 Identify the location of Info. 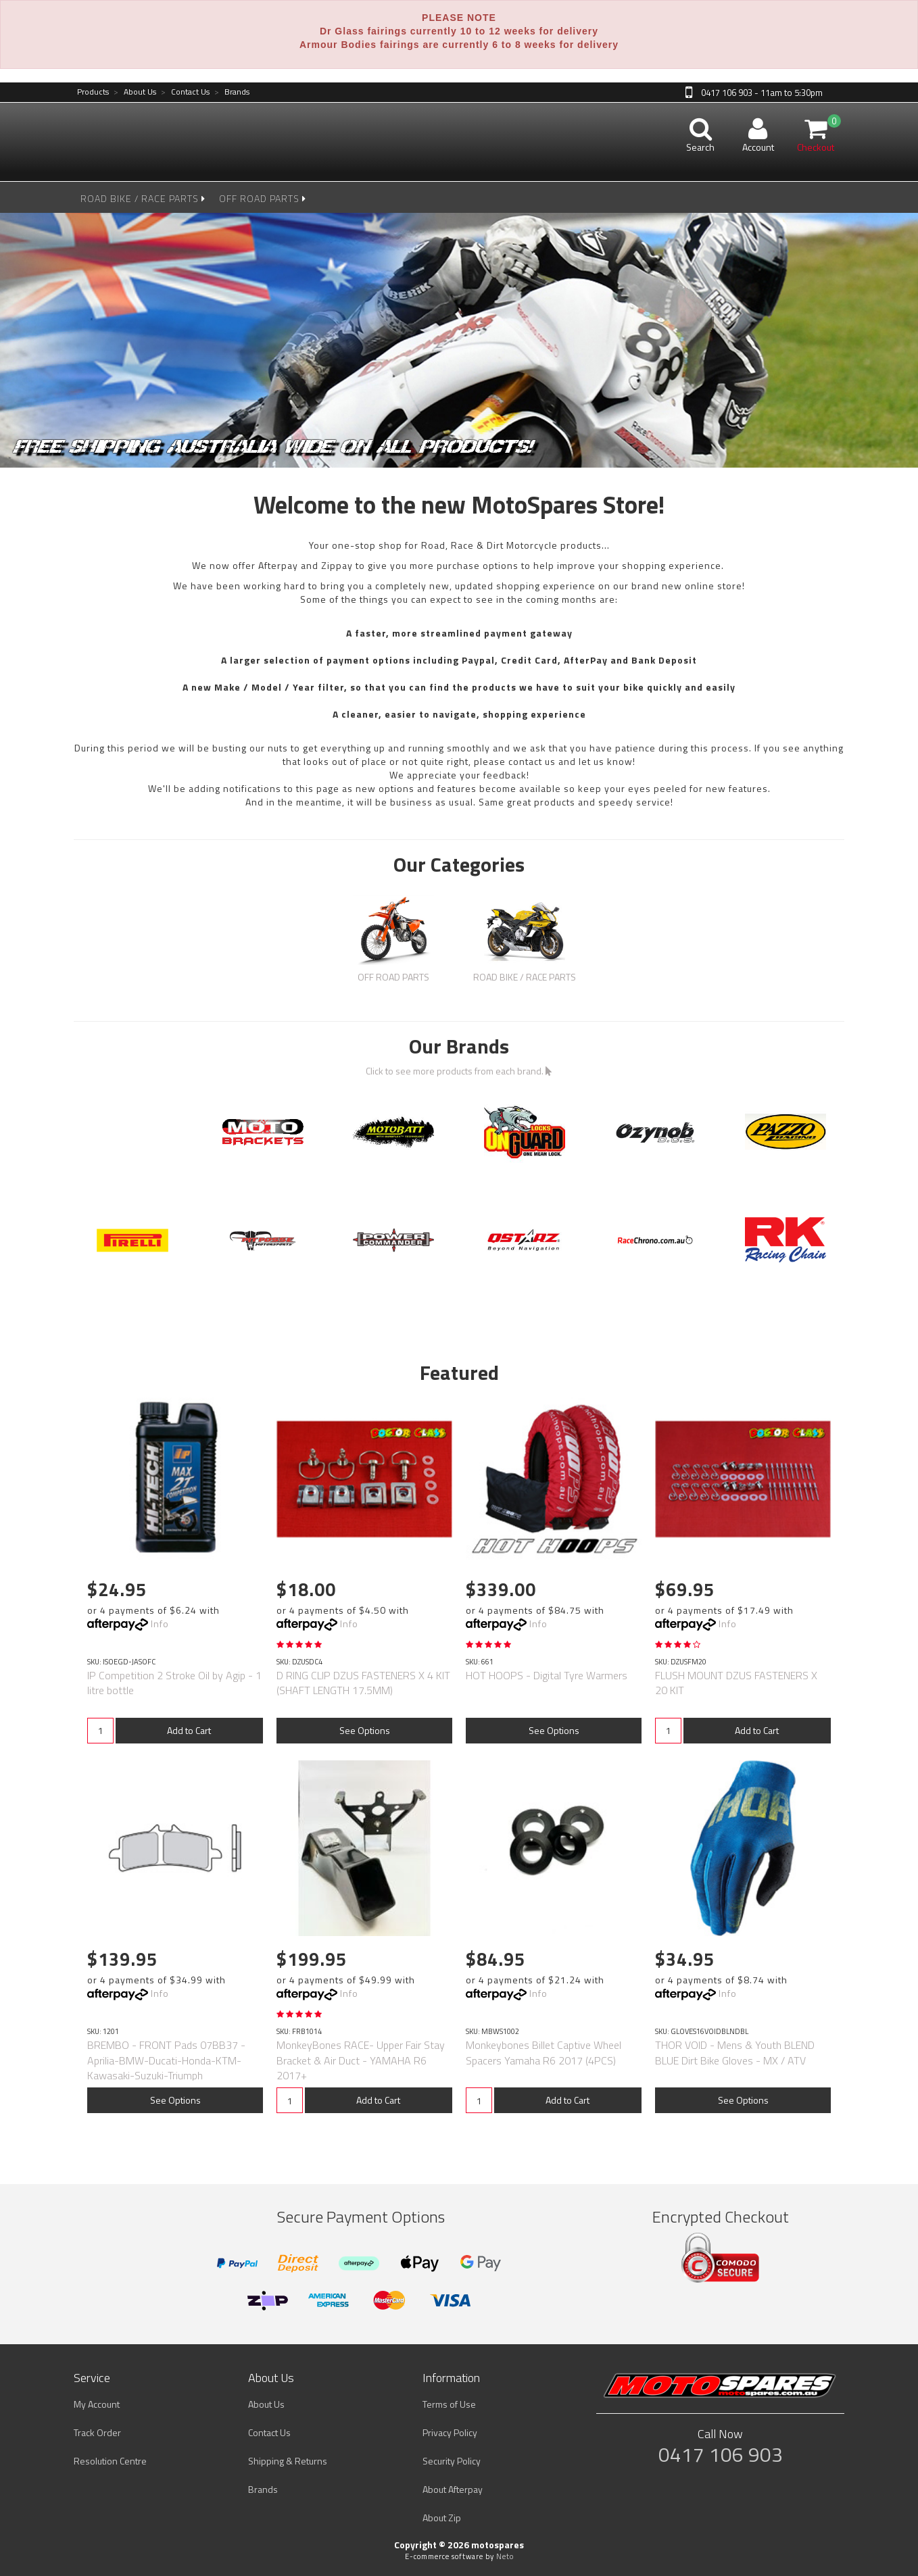
(160, 1623).